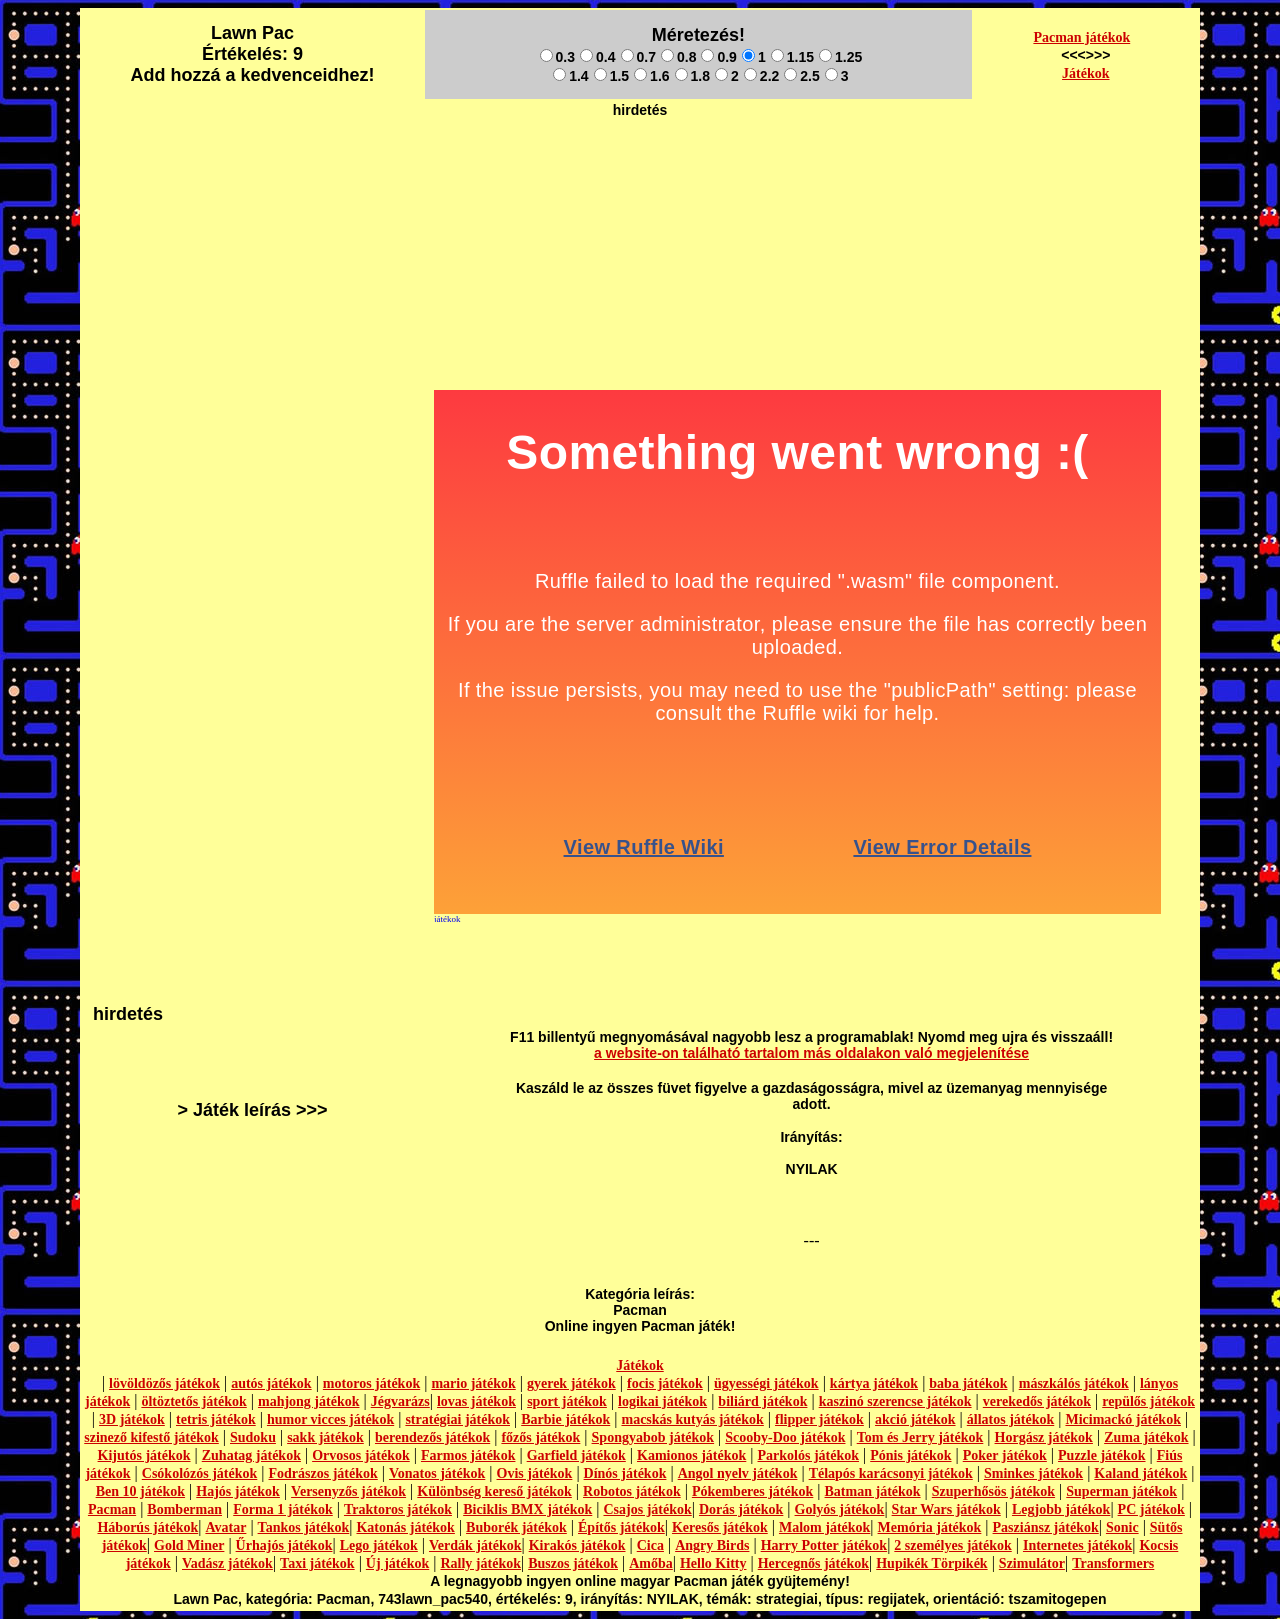 The height and width of the screenshot is (1619, 1280). Describe the element at coordinates (692, 1419) in the screenshot. I see `macskás kutyás játékok` at that location.